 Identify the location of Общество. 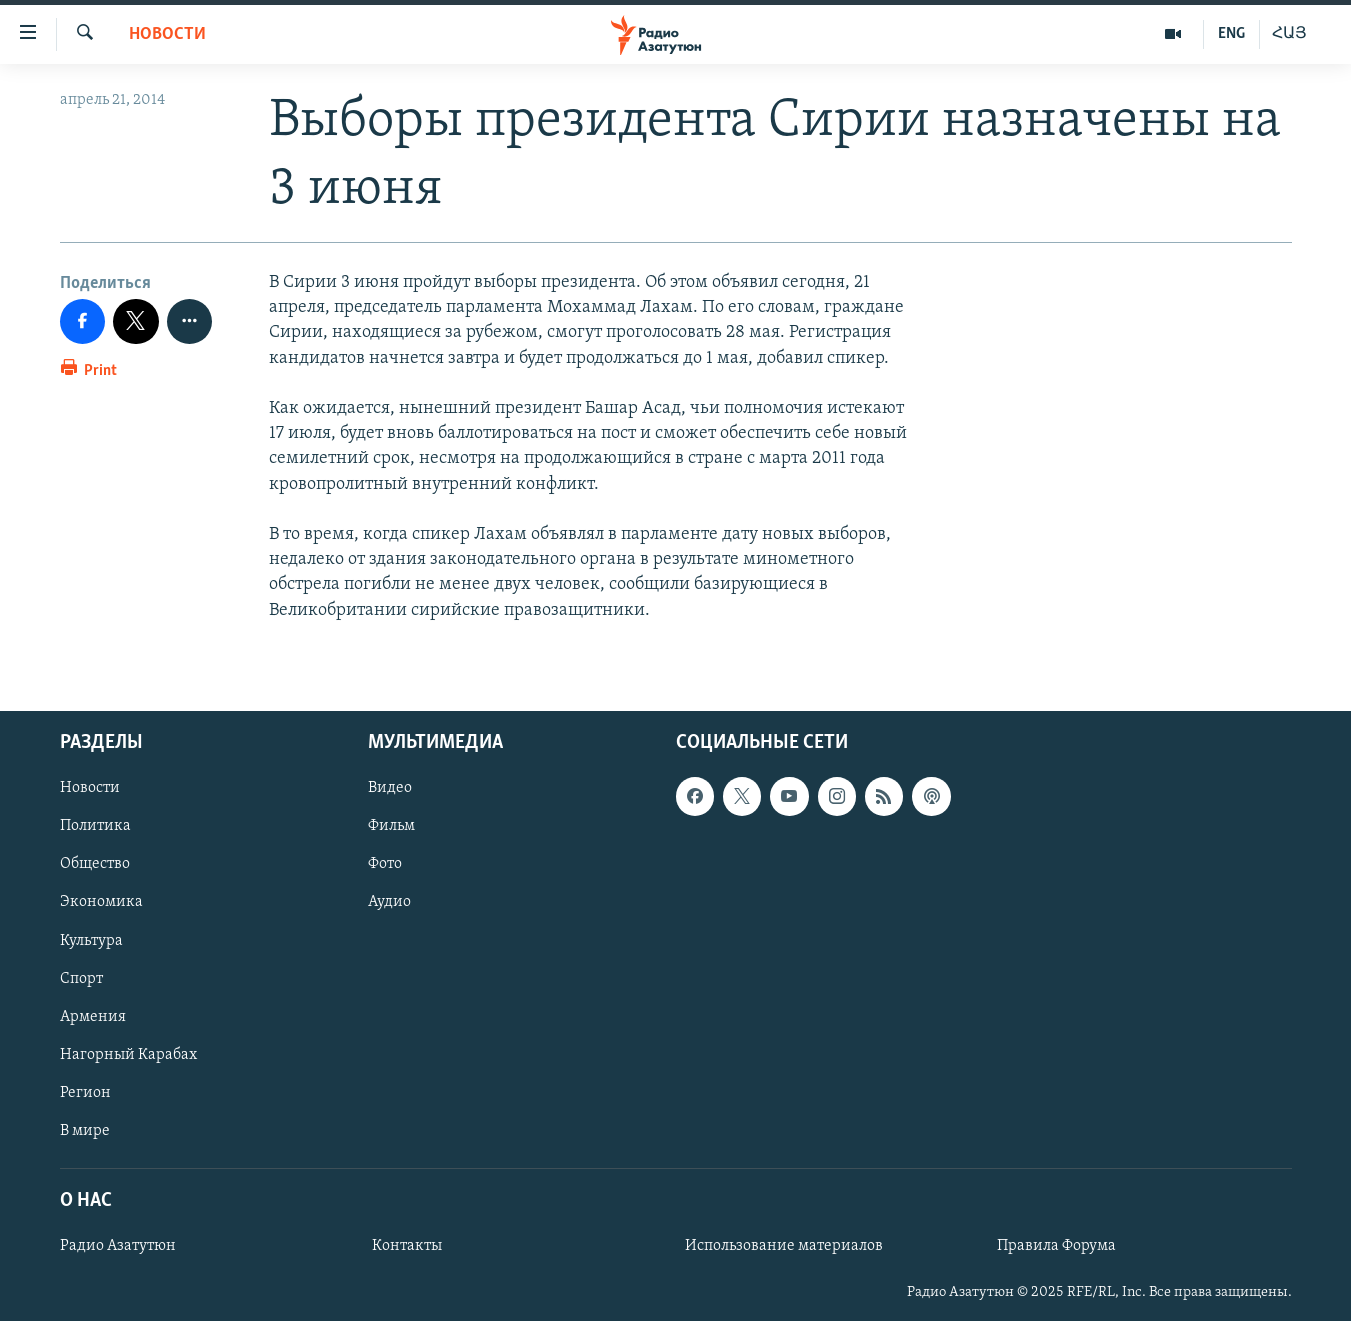
(95, 864).